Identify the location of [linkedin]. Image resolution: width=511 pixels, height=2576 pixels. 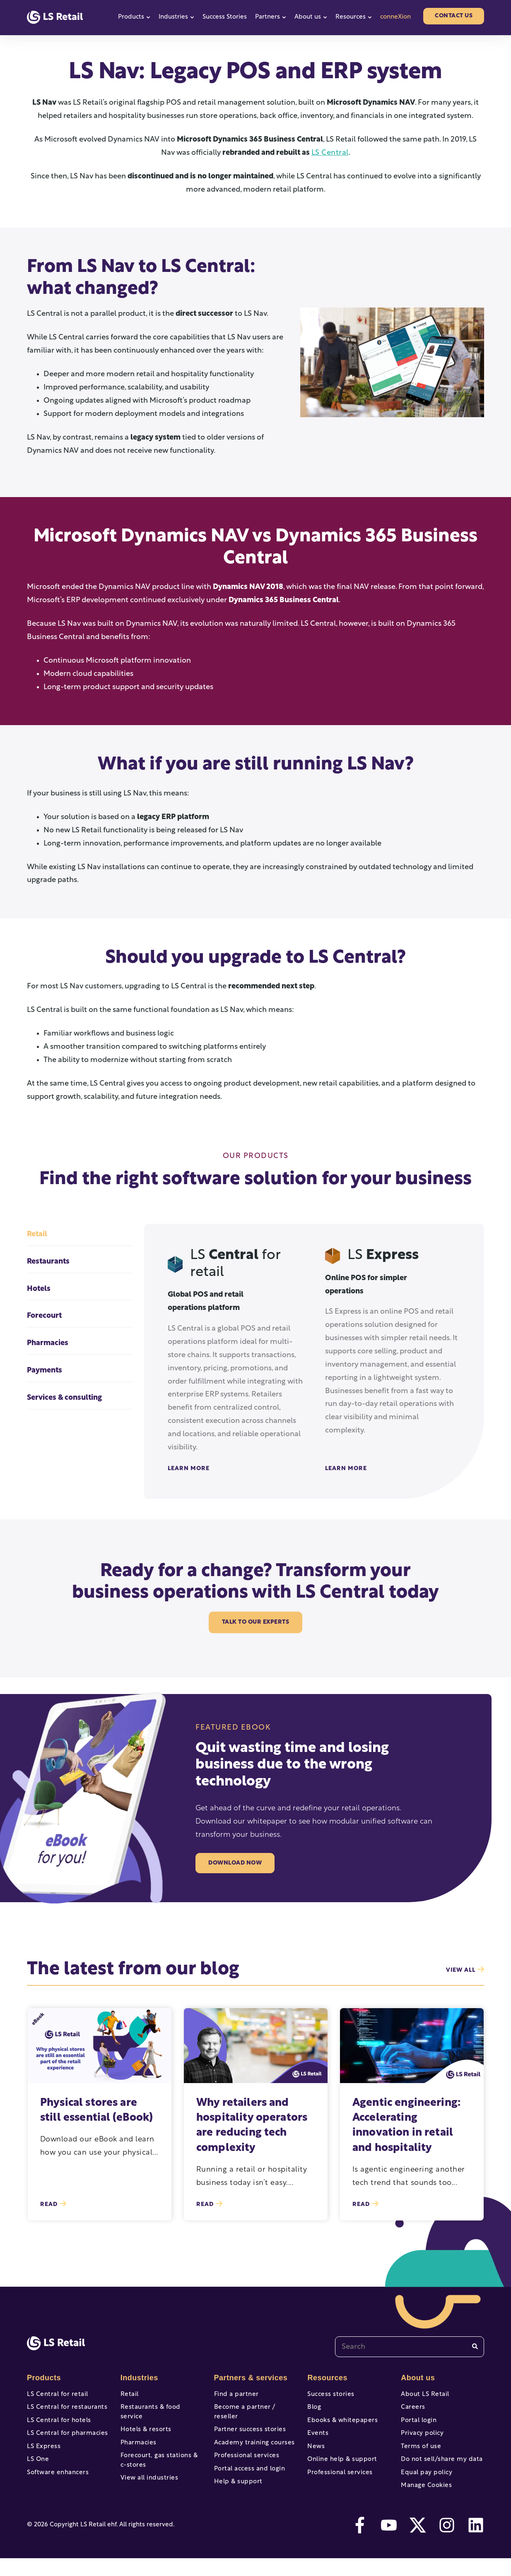
(476, 2543).